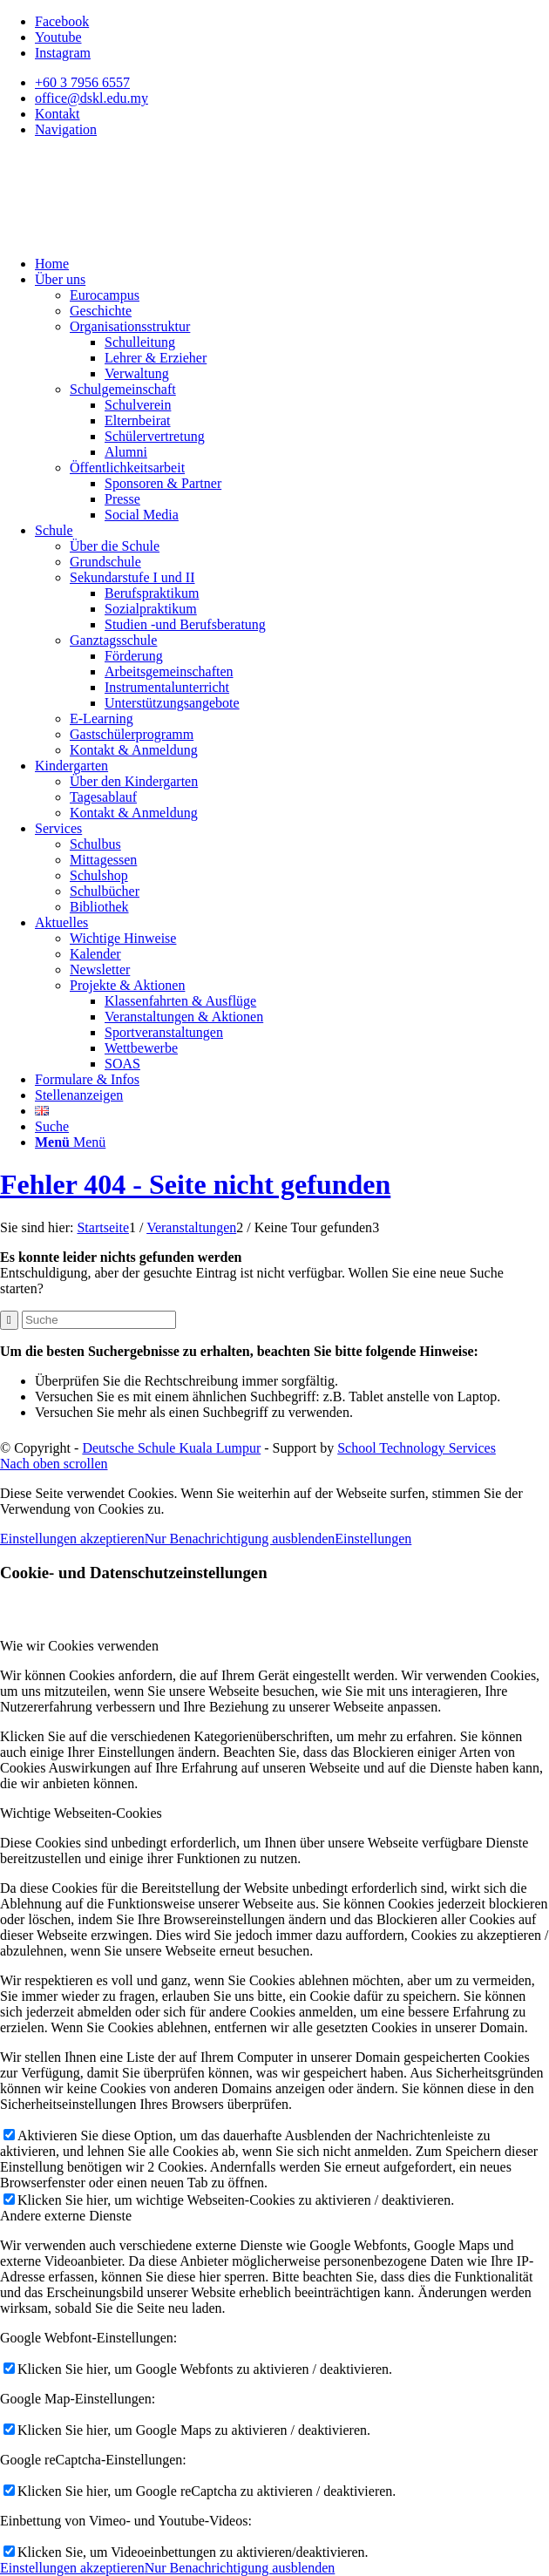  I want to click on [Suche], so click(52, 1126).